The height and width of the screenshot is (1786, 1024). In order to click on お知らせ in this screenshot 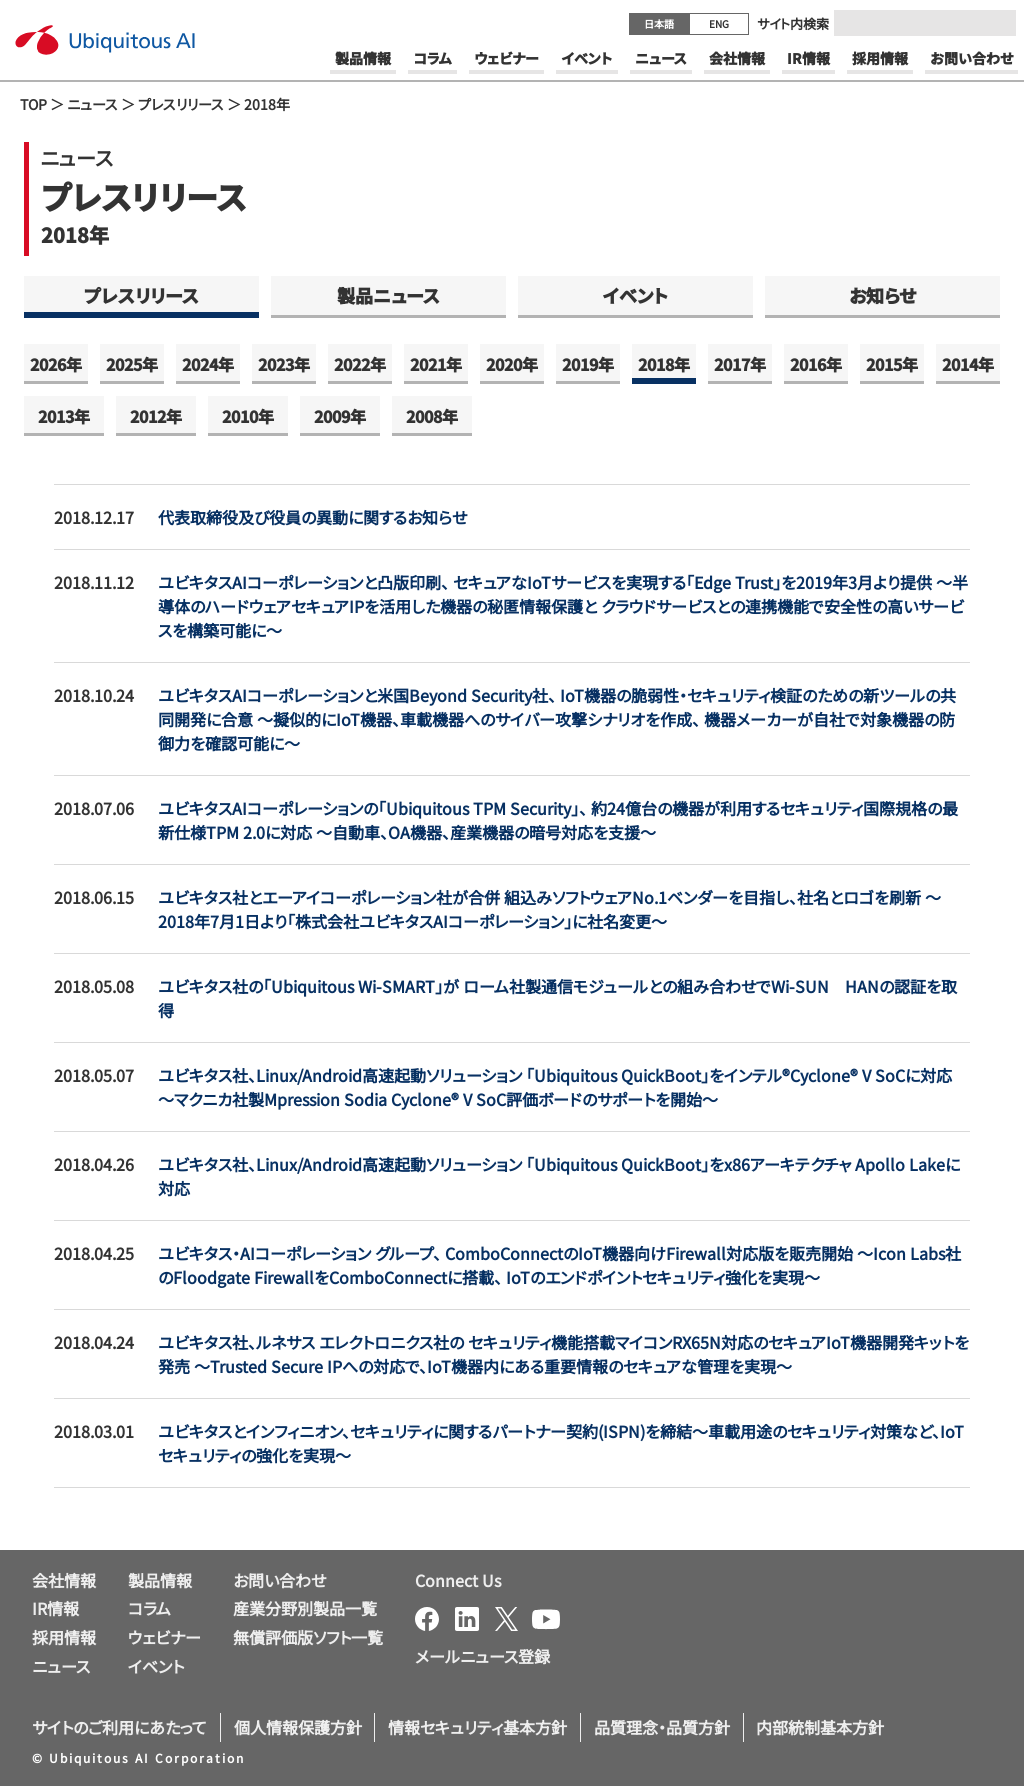, I will do `click(882, 295)`.